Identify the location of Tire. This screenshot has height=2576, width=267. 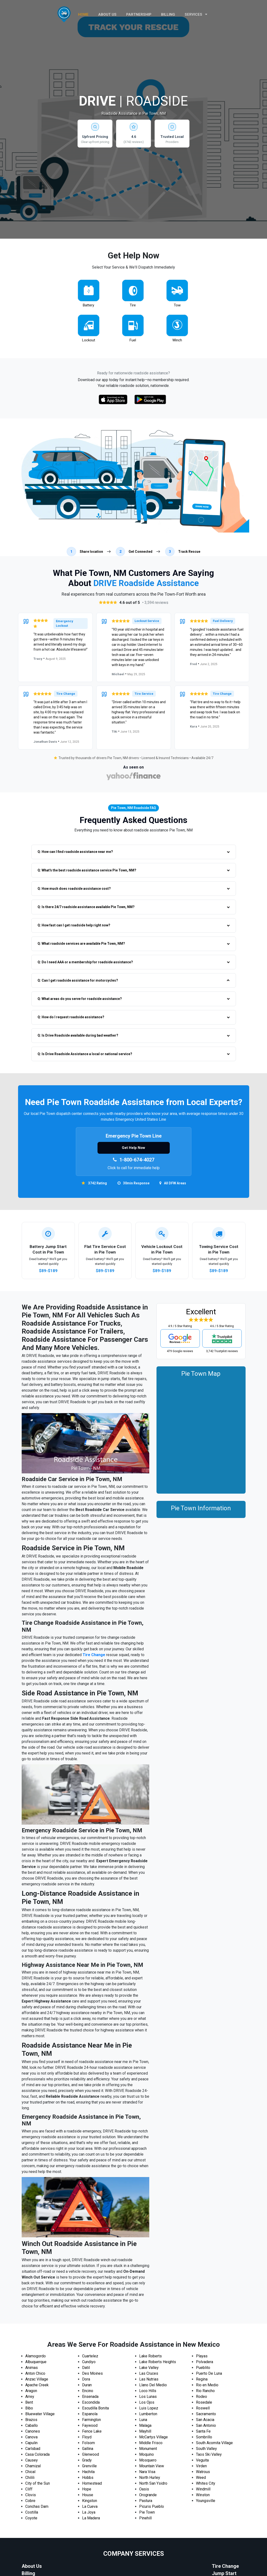
(133, 305).